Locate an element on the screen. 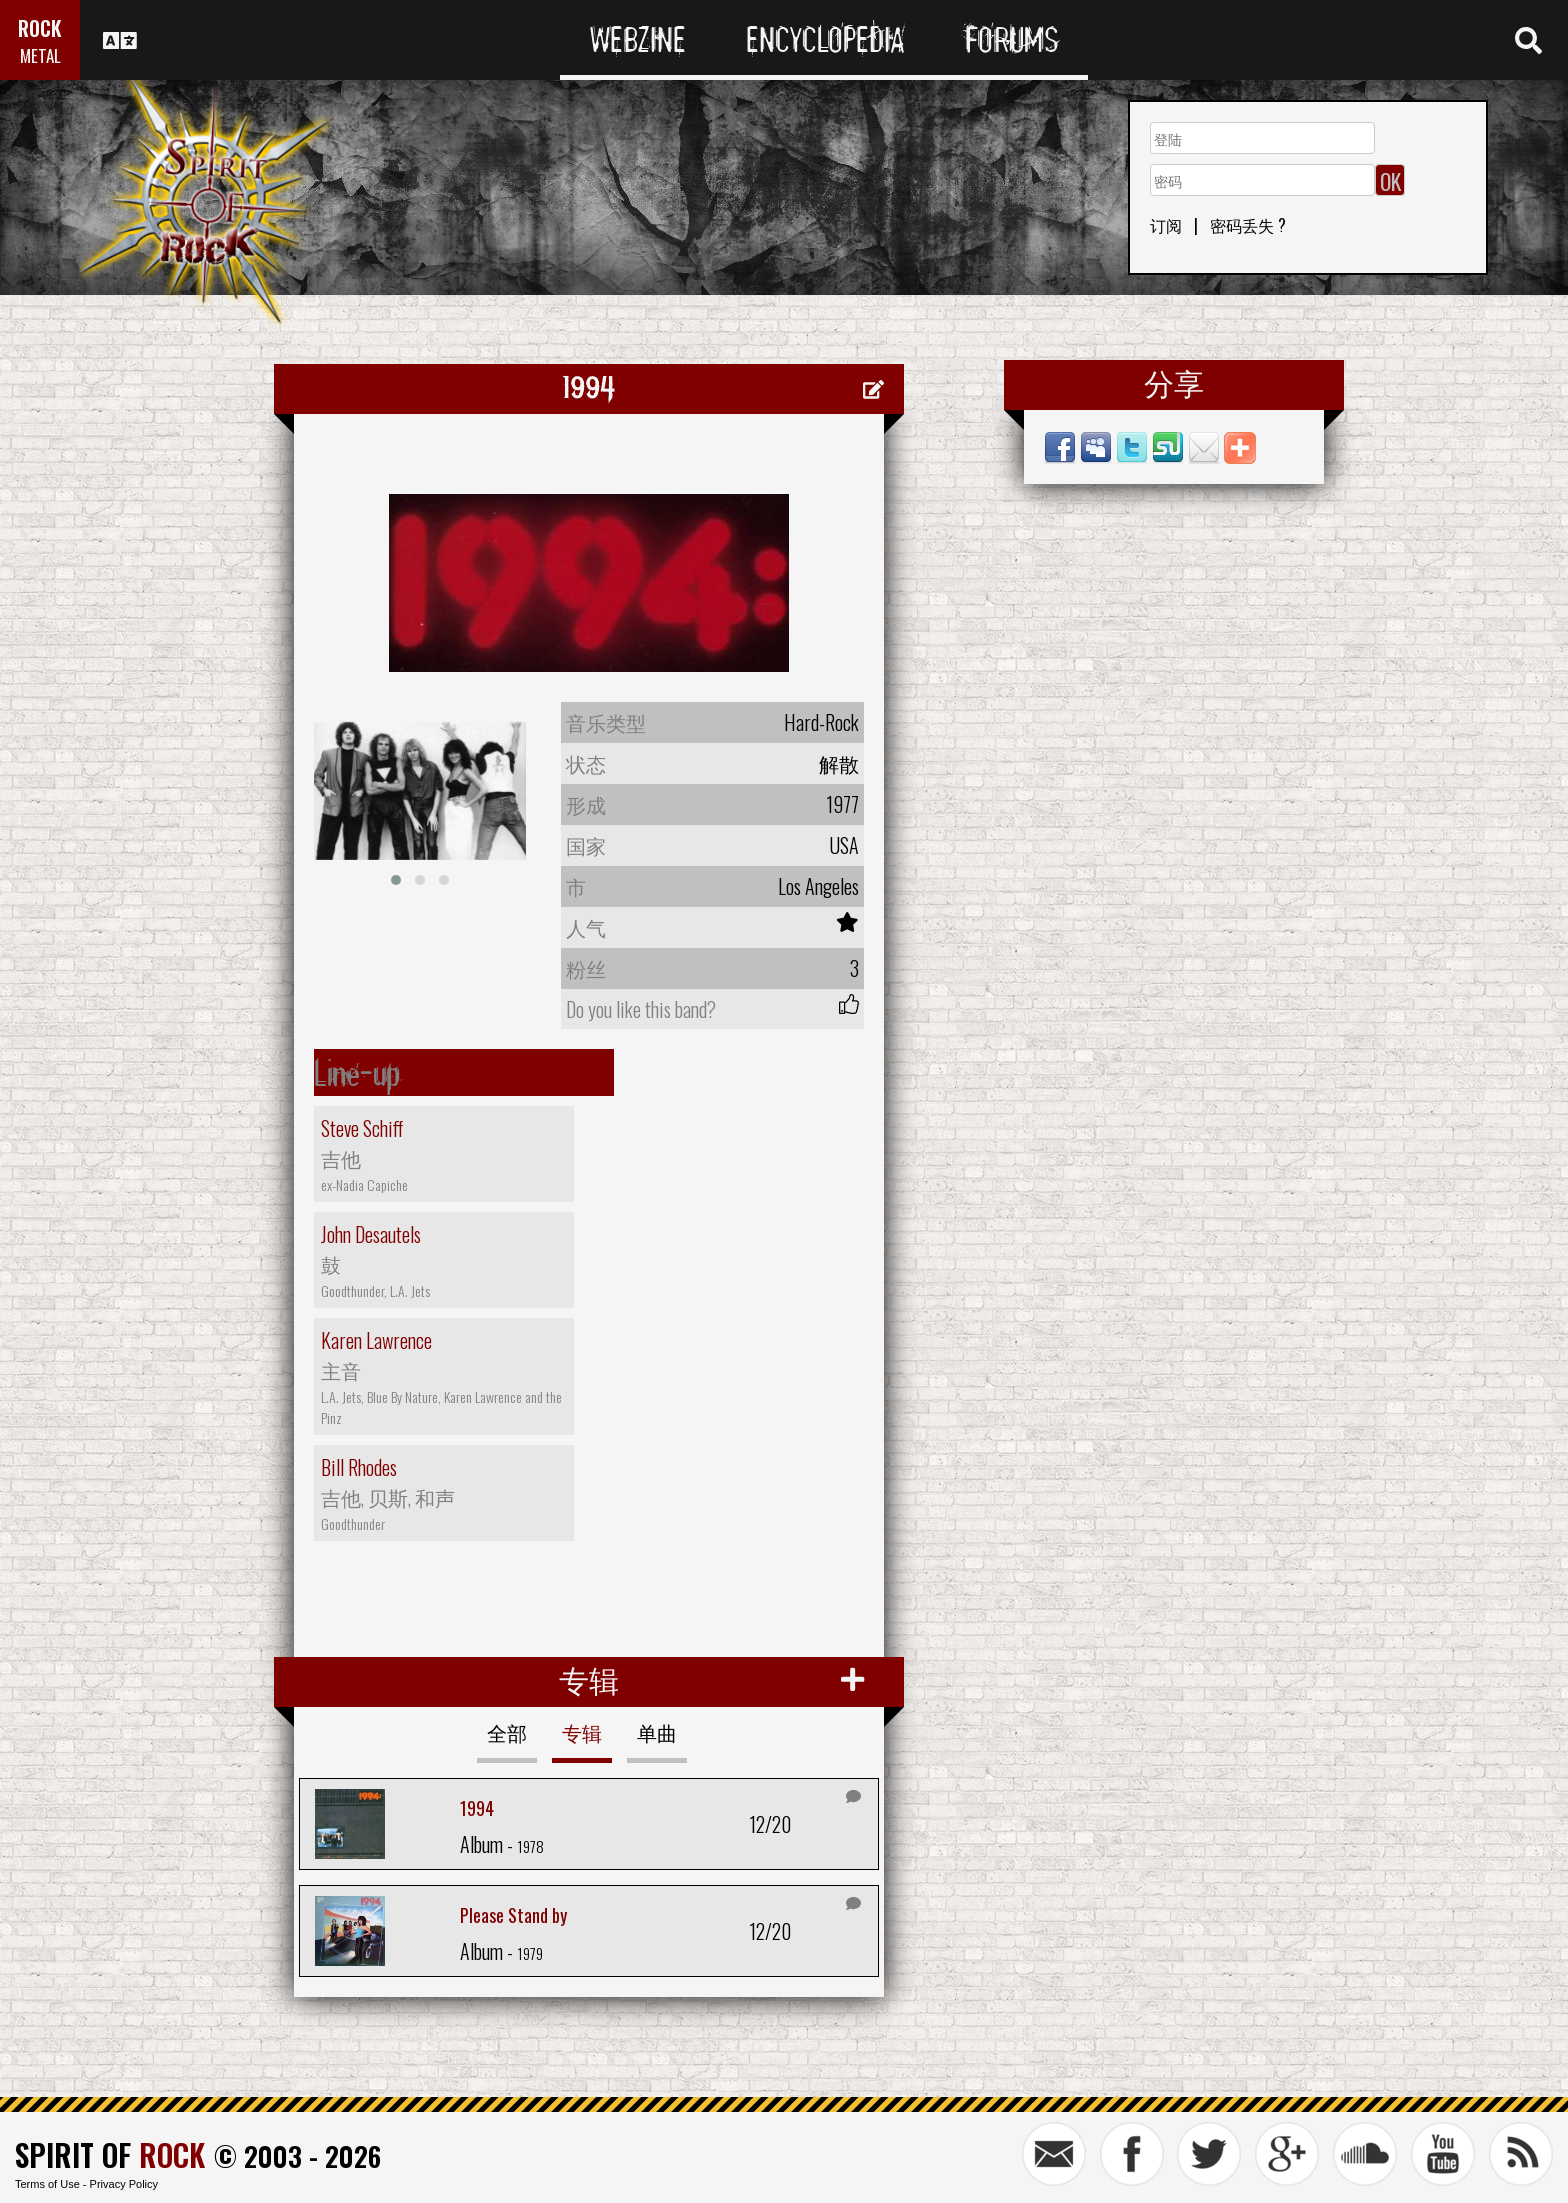 This screenshot has width=1568, height=2203. Hard-Rock is located at coordinates (821, 722).